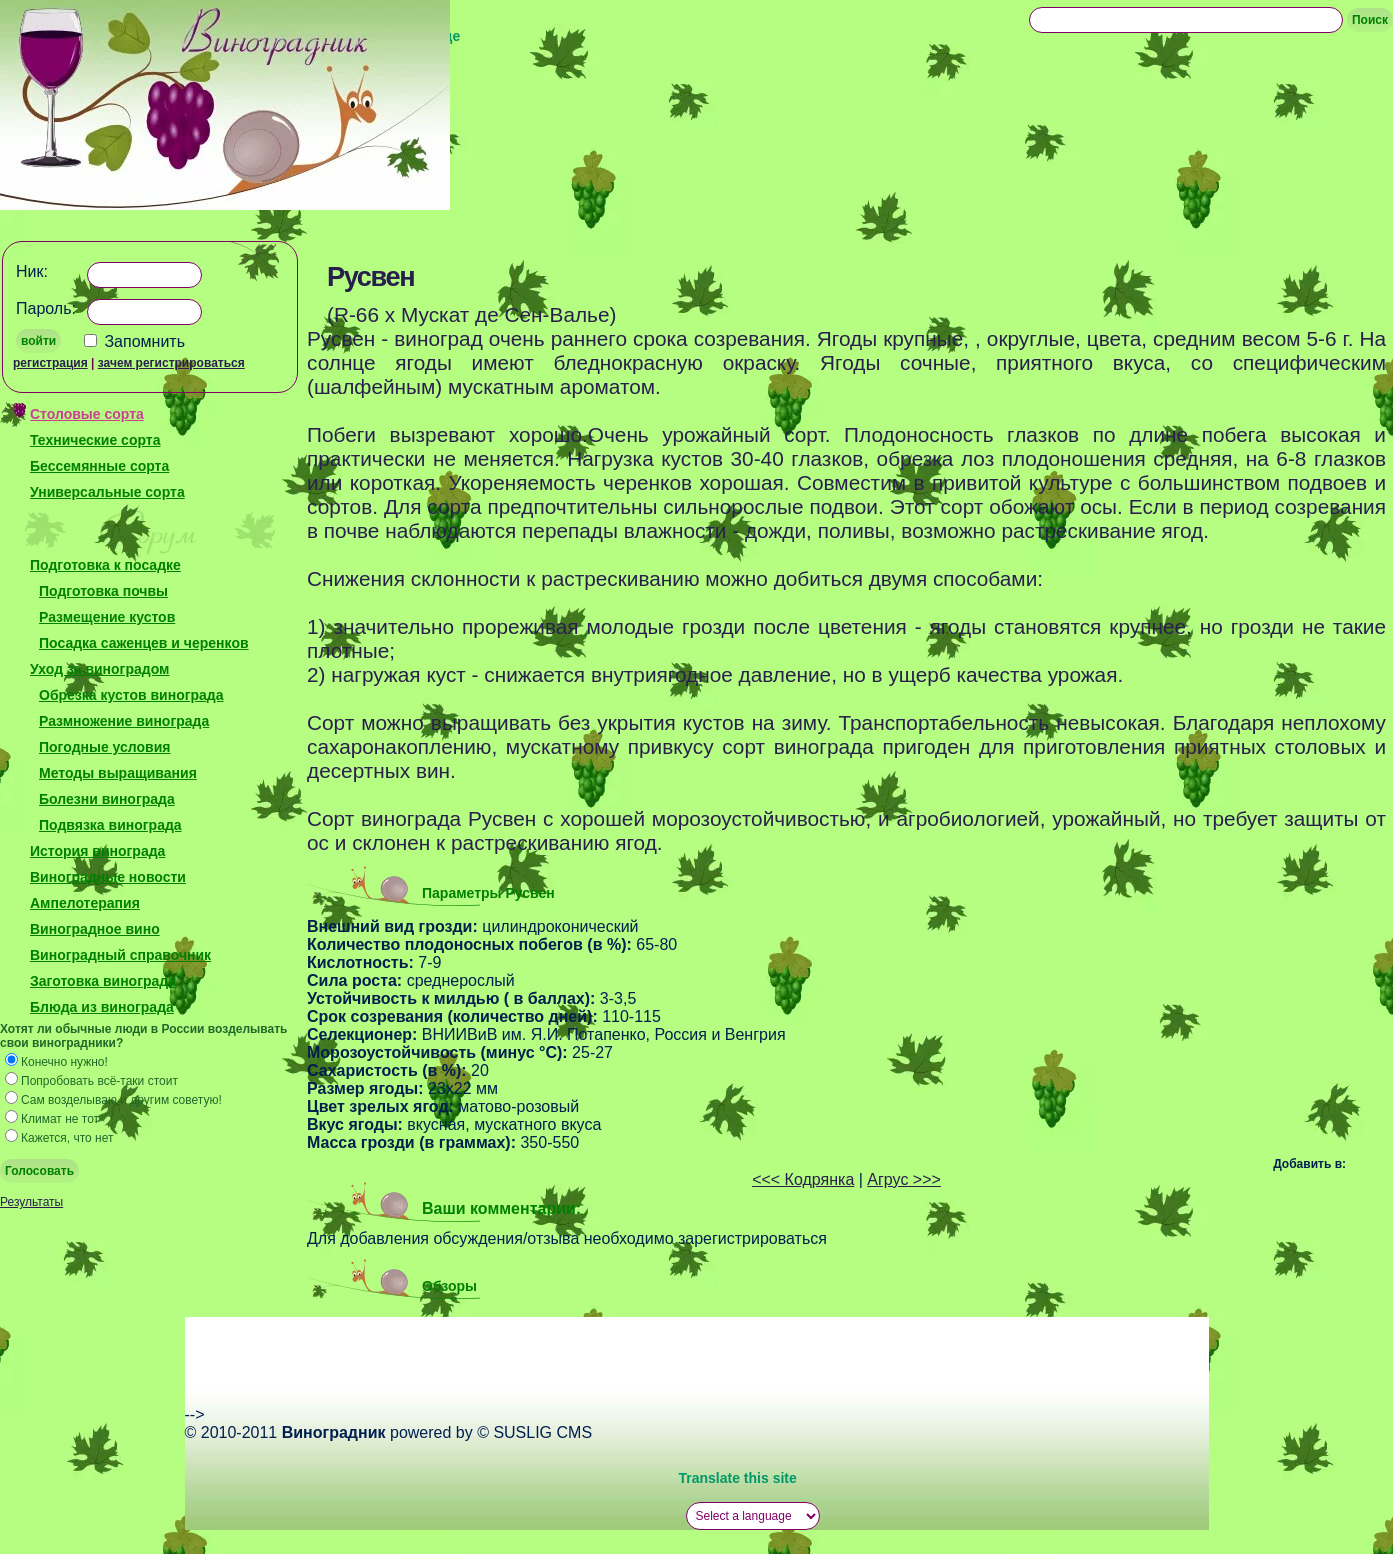 This screenshot has height=1554, width=1393. Describe the element at coordinates (99, 669) in the screenshot. I see `Уход за виноградом` at that location.